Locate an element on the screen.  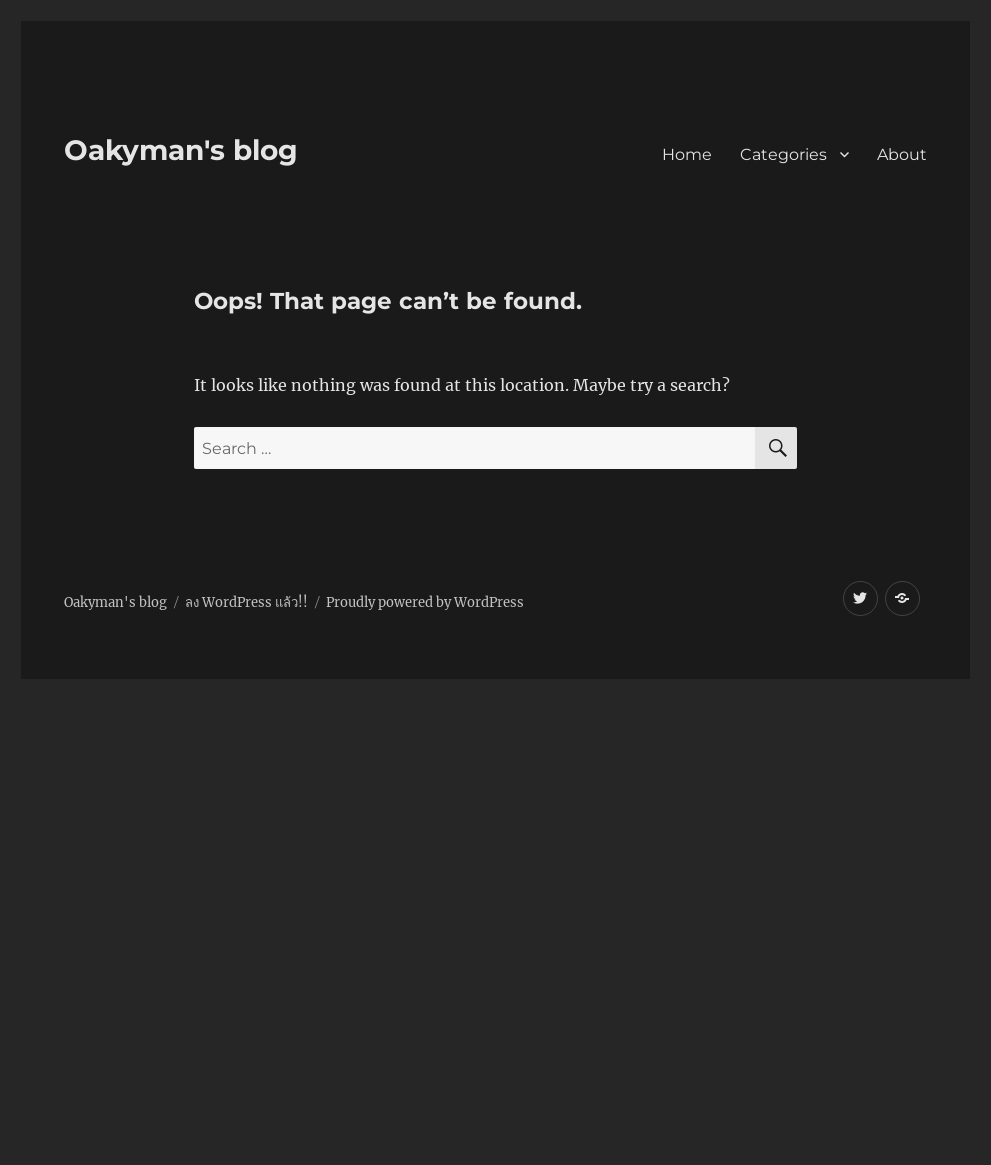
Proudly powered by WordPress is located at coordinates (425, 602).